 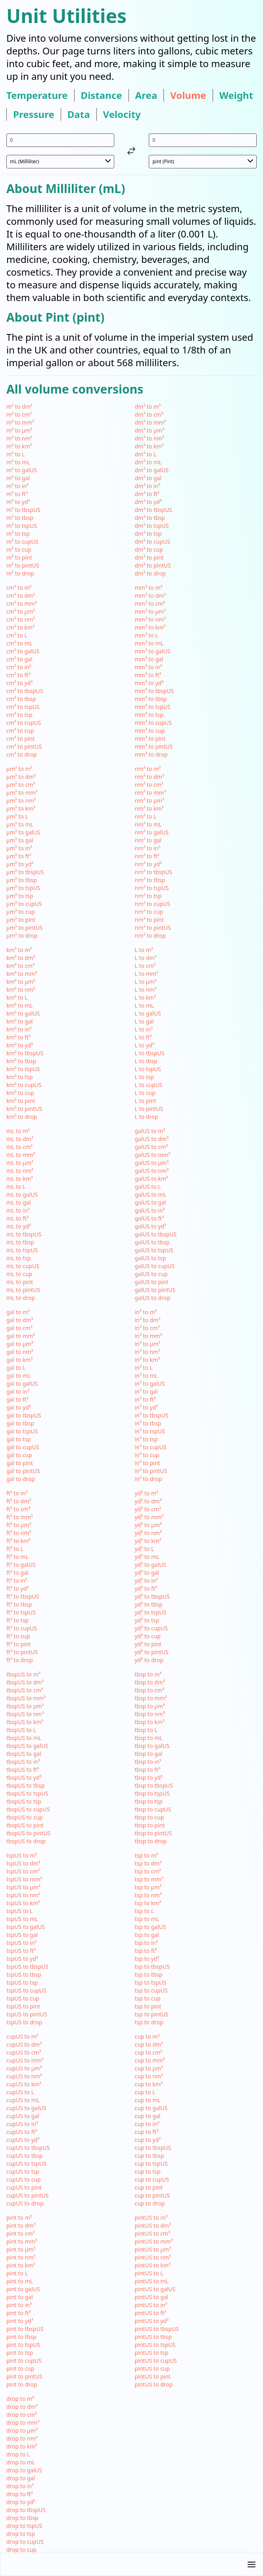 I want to click on pintUS to ft³, so click(x=150, y=2313).